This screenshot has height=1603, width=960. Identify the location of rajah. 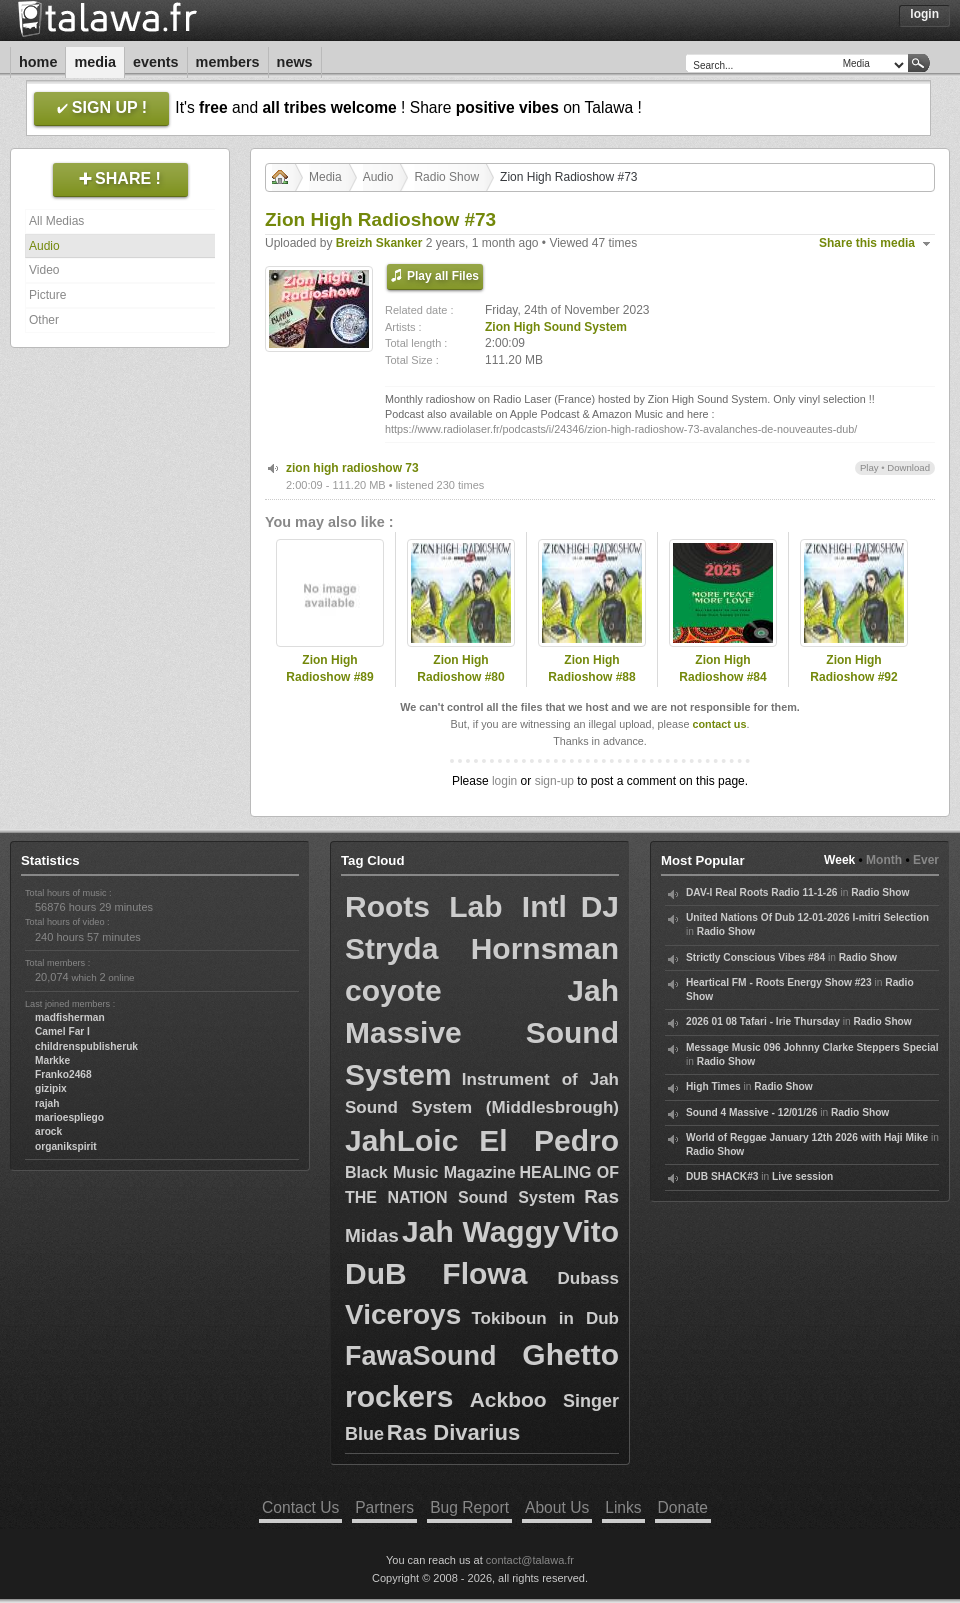
(47, 1103).